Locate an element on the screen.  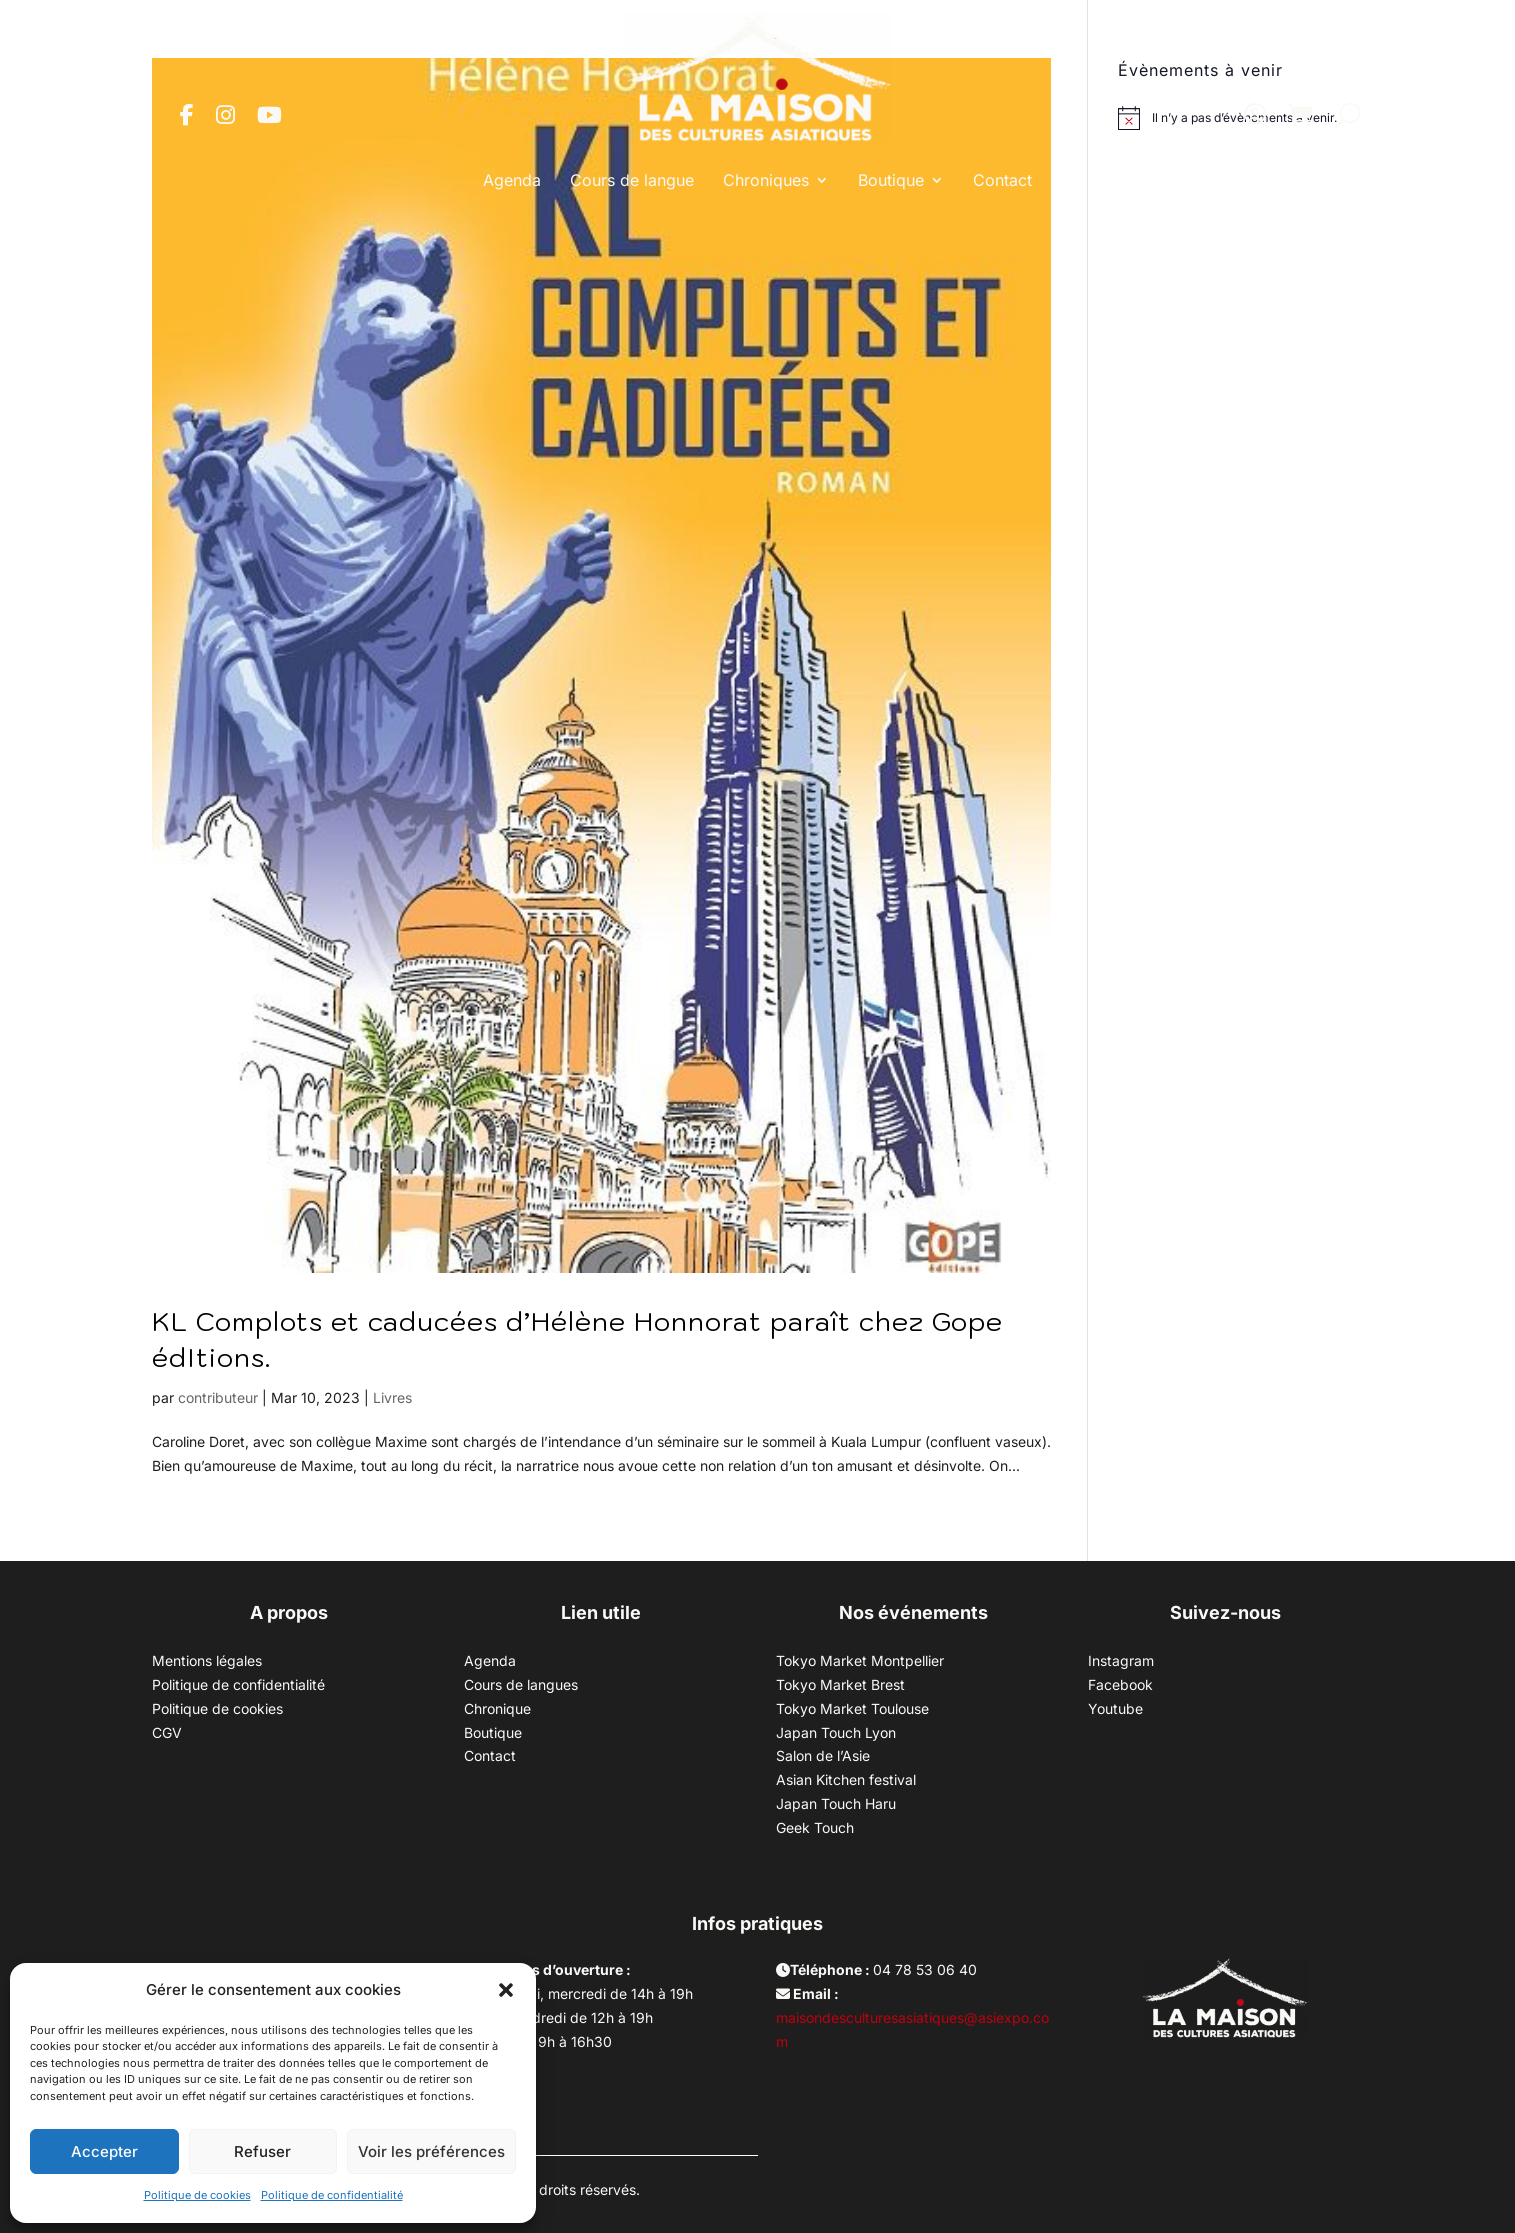
Refuser is located at coordinates (262, 2151).